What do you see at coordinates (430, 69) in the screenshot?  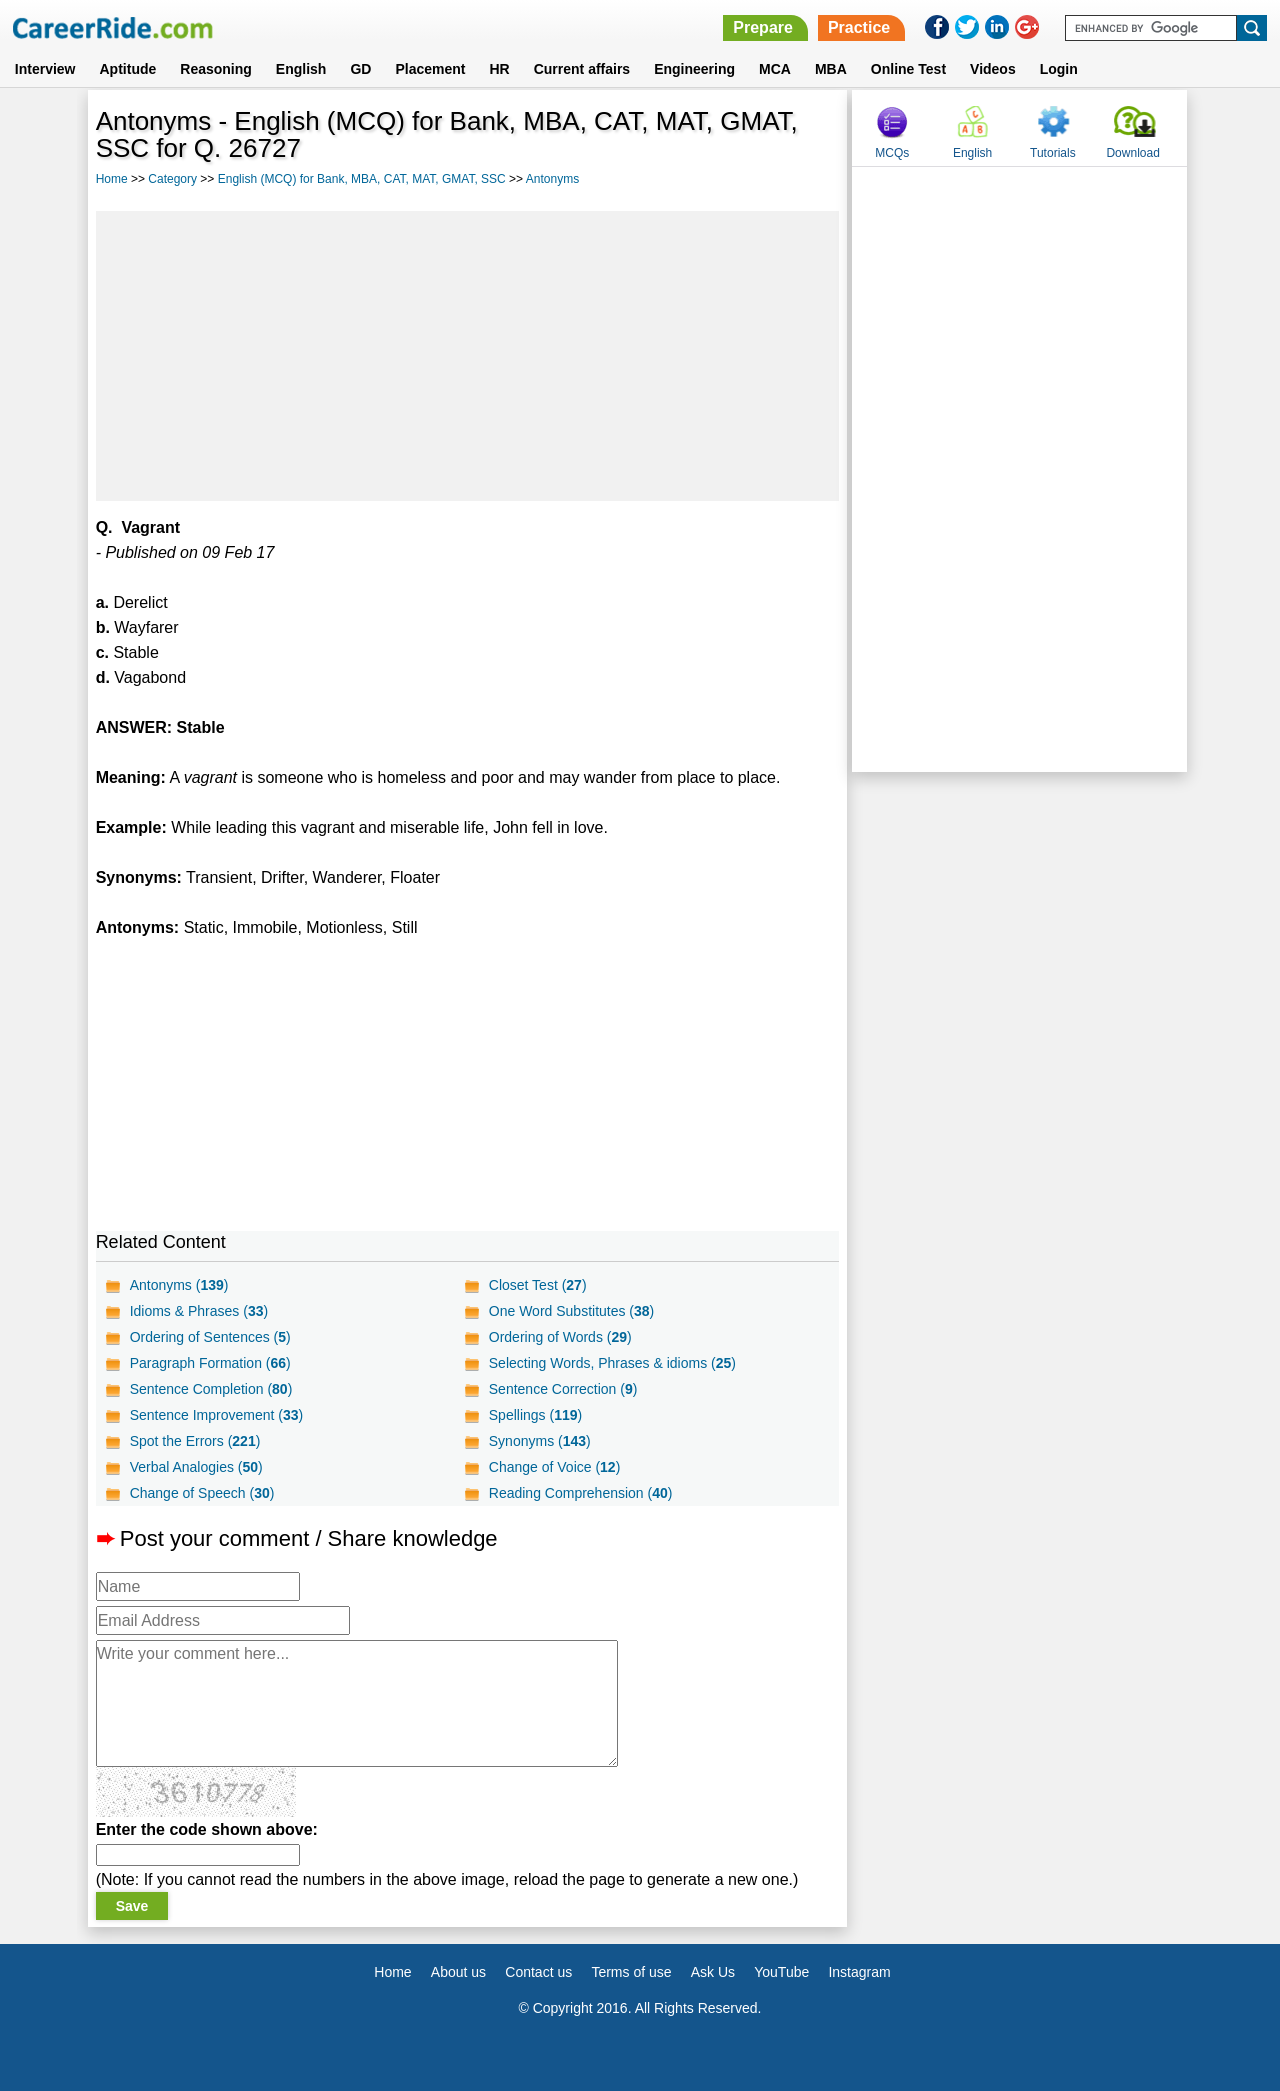 I see `Placement` at bounding box center [430, 69].